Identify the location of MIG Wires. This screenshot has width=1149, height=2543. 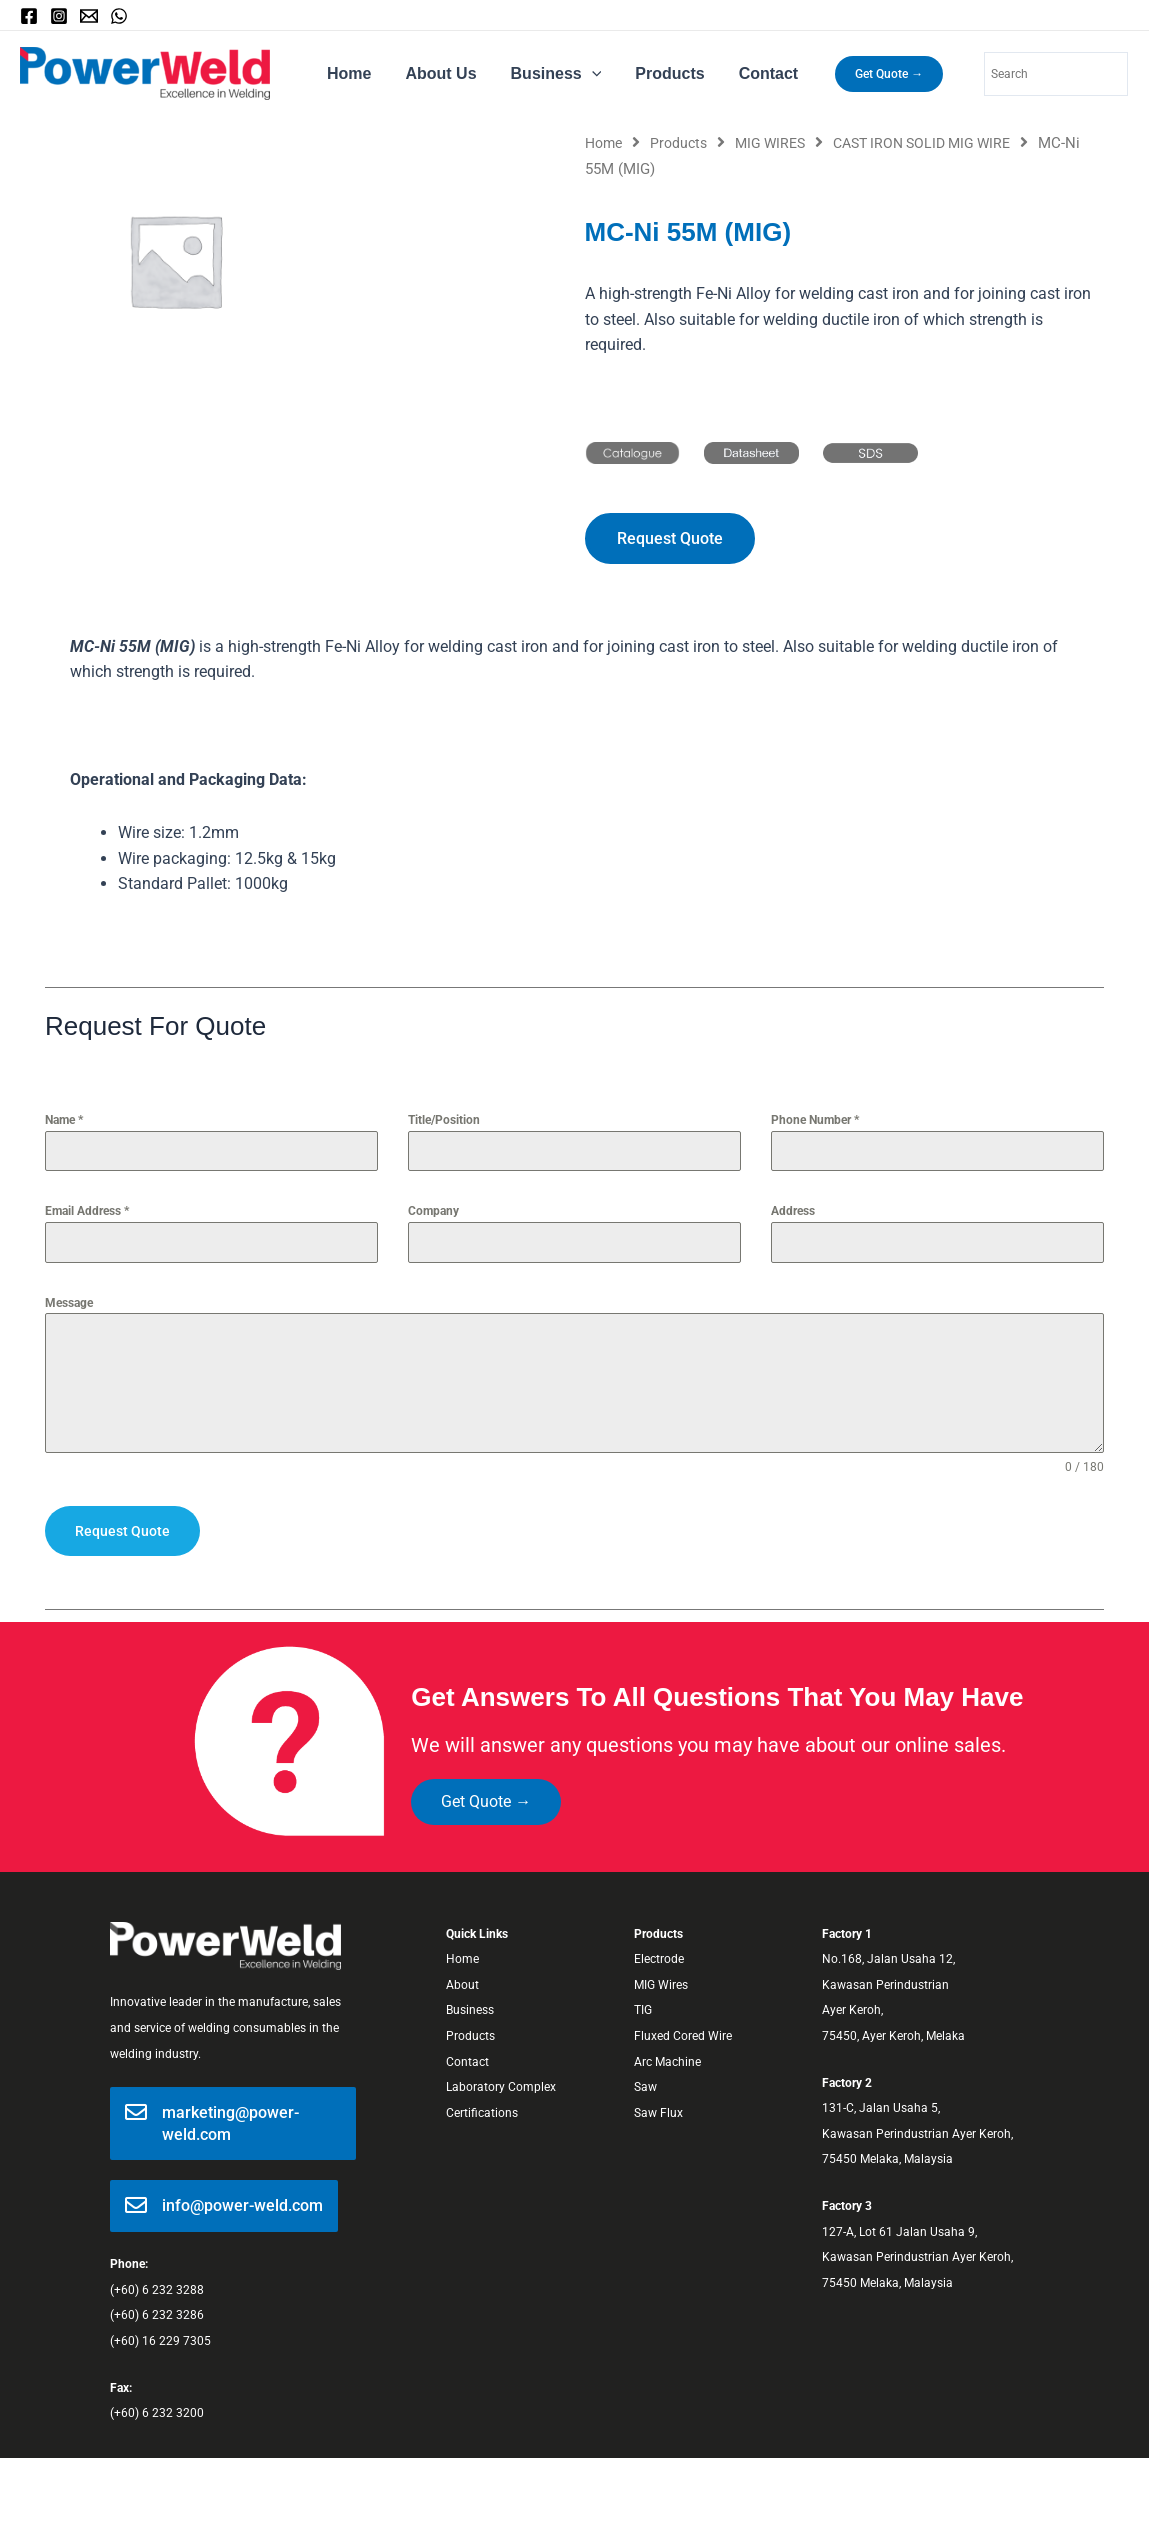
(661, 1986).